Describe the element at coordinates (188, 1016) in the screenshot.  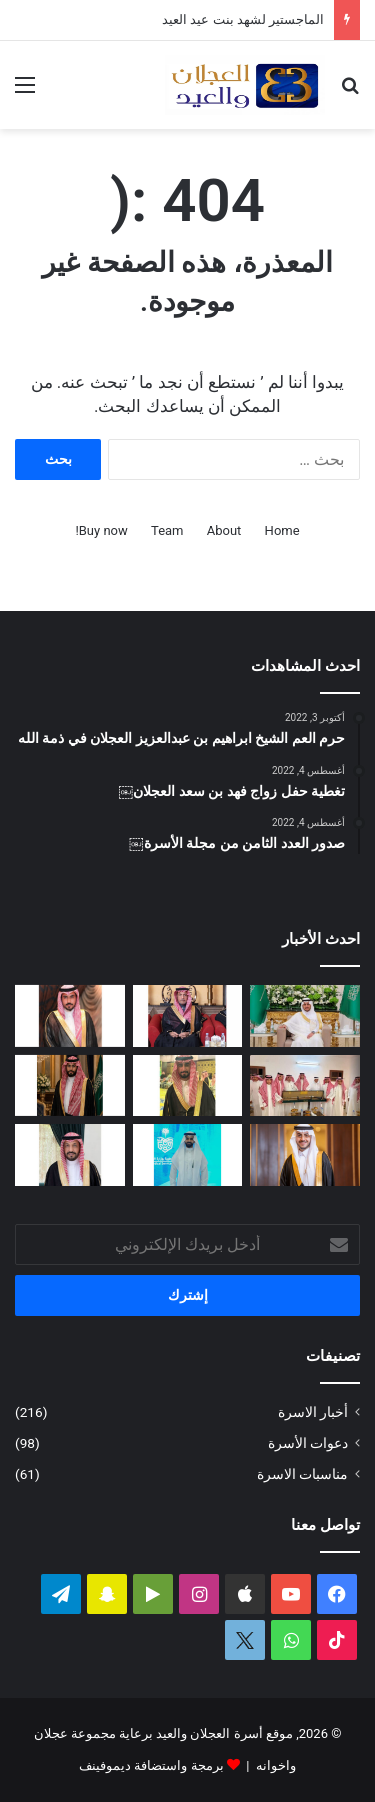
I see `[الماجستير لشهد بنت عيد العيد]` at that location.